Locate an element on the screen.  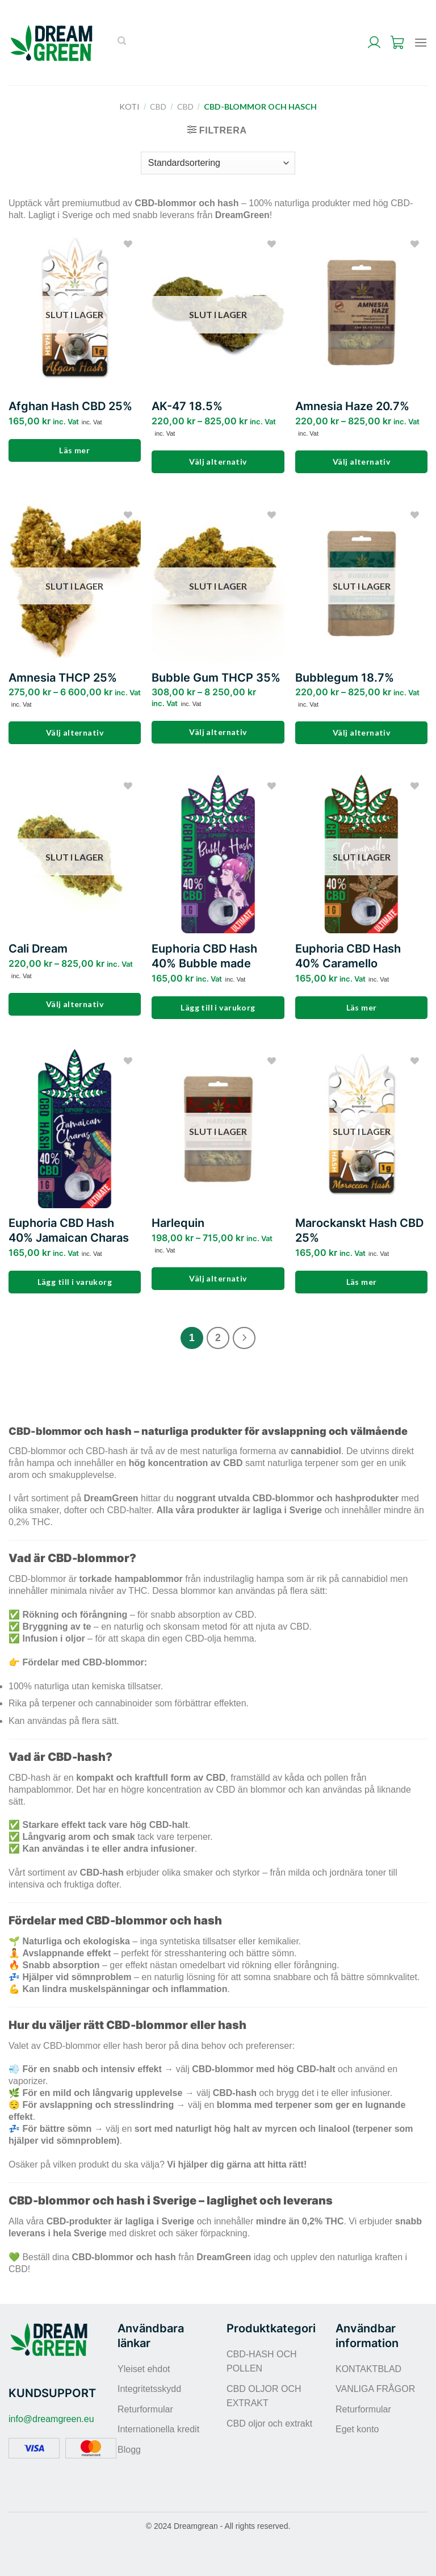
Läs mer [Läs mer om ”Marockanskt Hash CBD 25%”] is located at coordinates (361, 1282).